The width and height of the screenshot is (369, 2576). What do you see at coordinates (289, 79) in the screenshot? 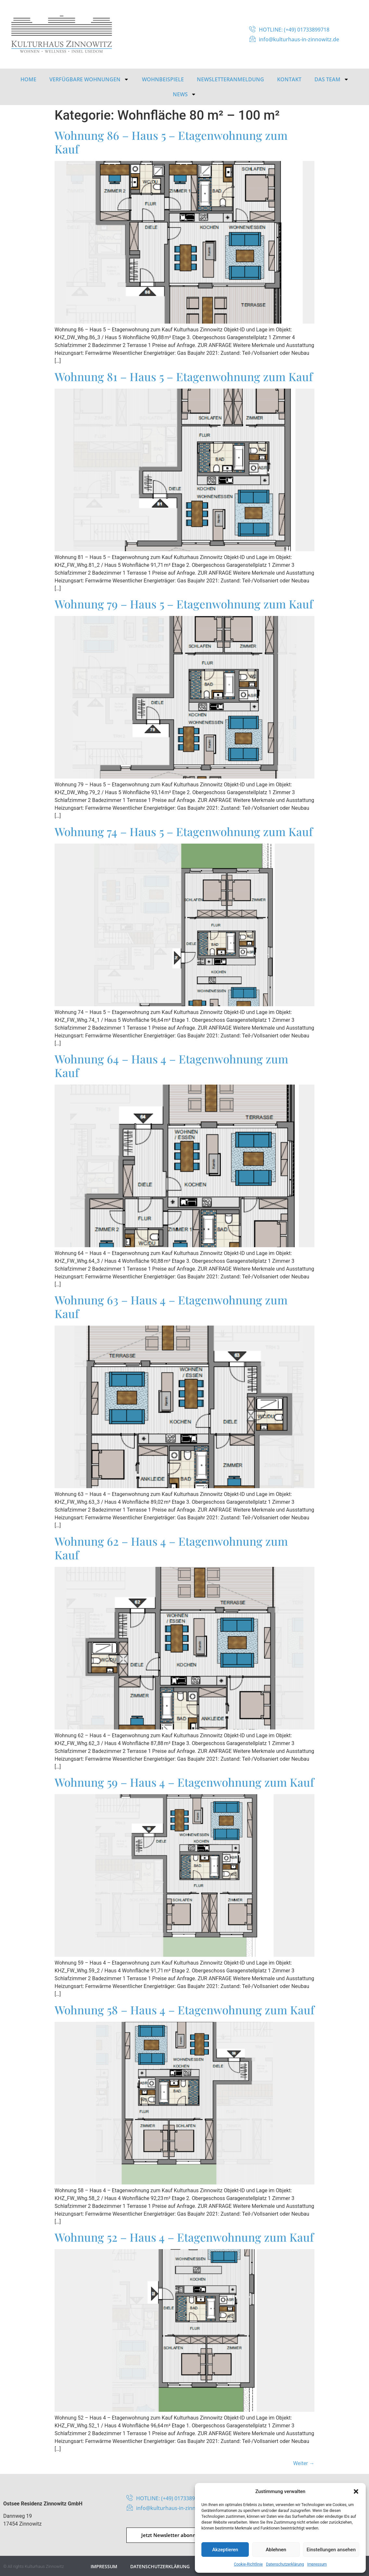
I see `Kontakt` at bounding box center [289, 79].